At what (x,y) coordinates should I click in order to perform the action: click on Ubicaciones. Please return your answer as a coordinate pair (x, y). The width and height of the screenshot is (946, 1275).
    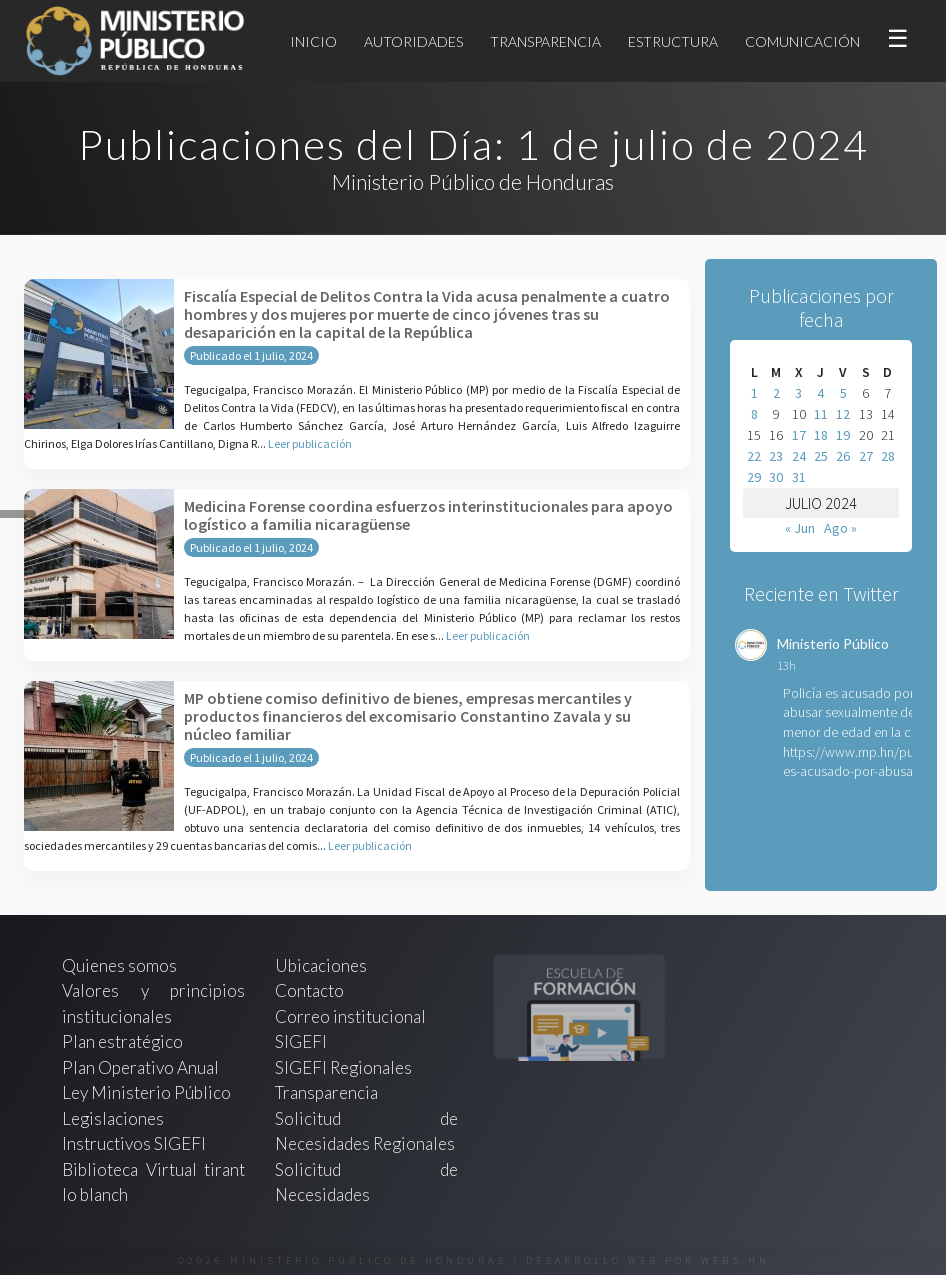
    Looking at the image, I should click on (321, 965).